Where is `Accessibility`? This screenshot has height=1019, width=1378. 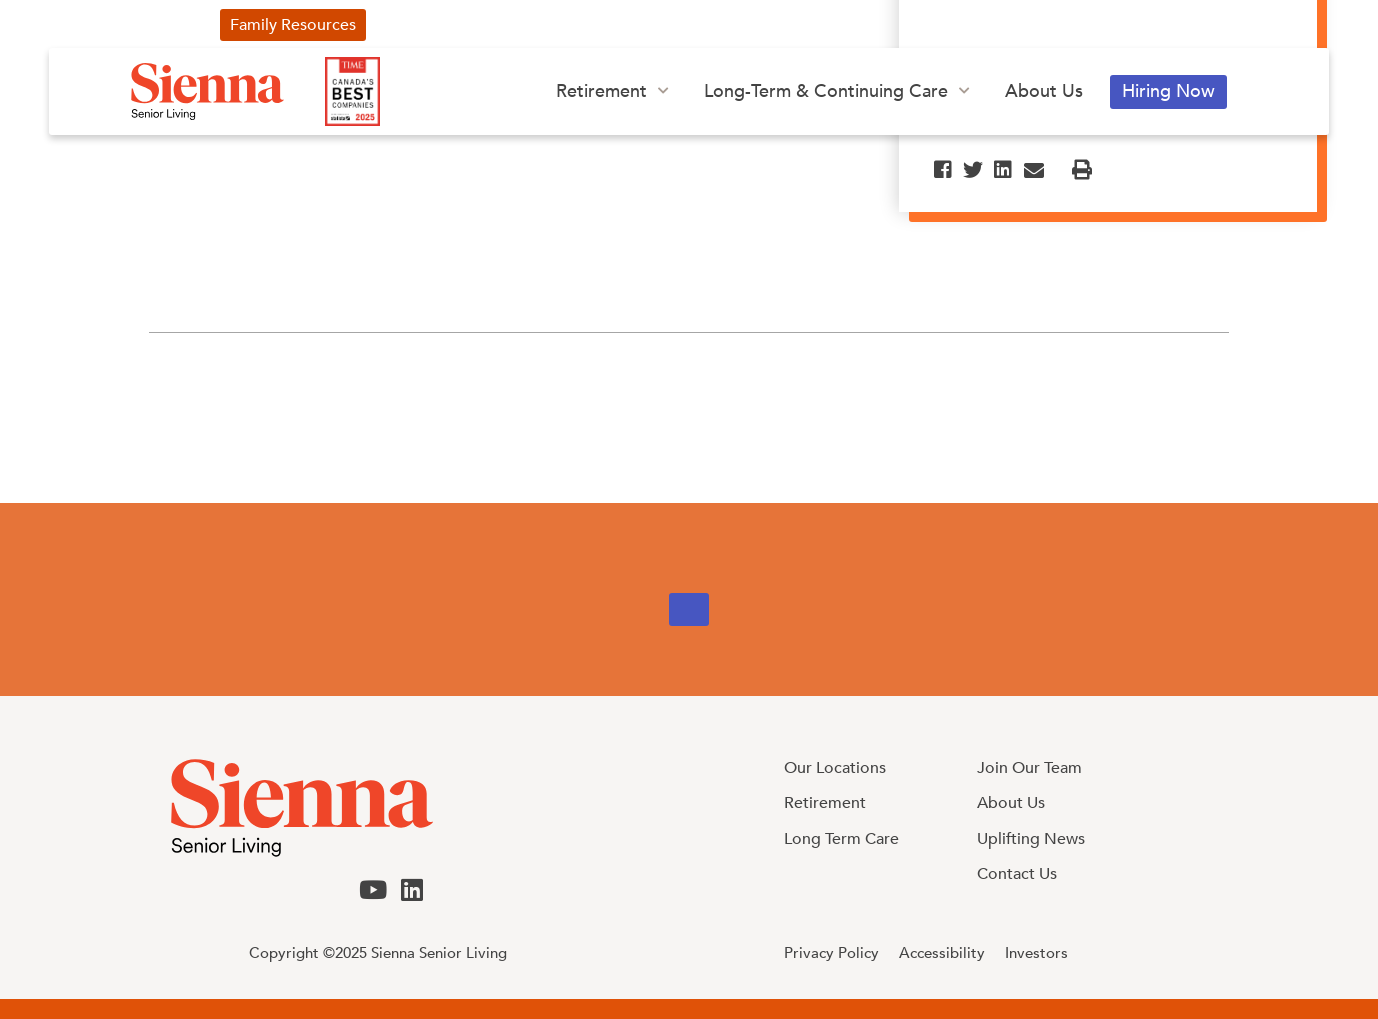 Accessibility is located at coordinates (942, 953).